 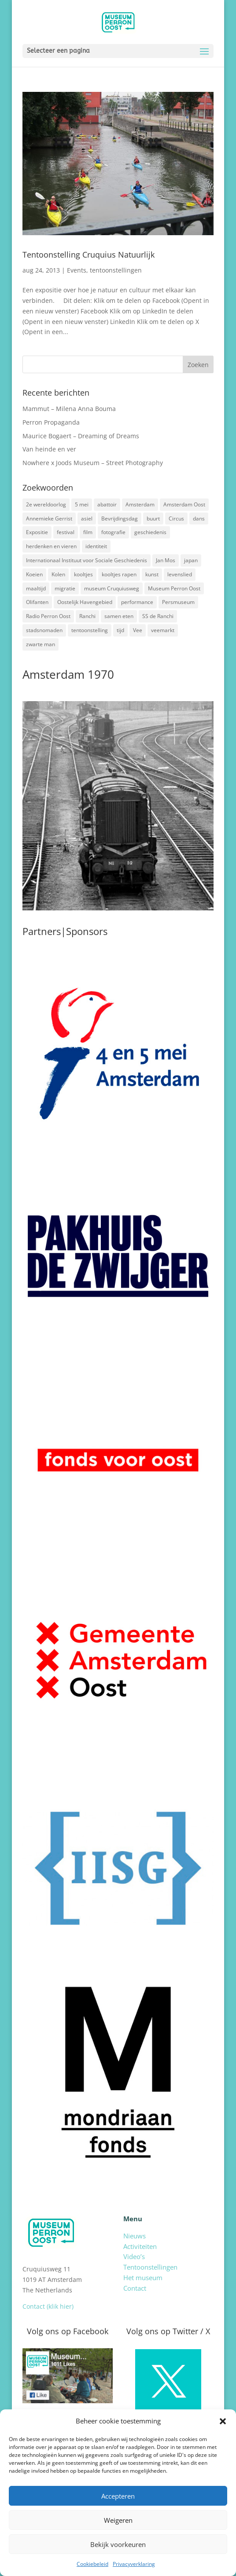 I want to click on Mammut – Milena Anna Bouma, so click(x=69, y=408).